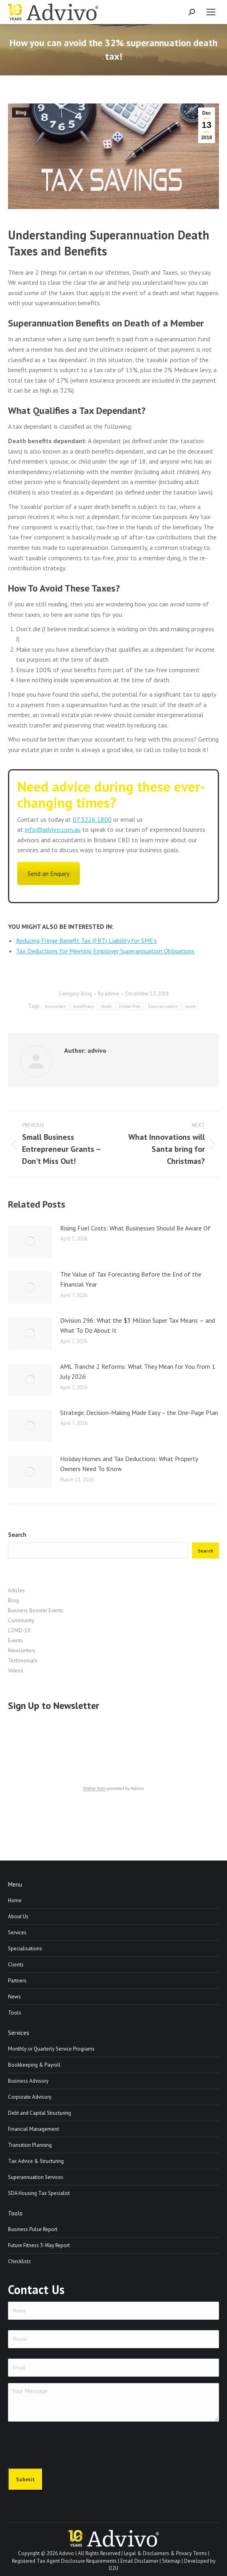 Image resolution: width=227 pixels, height=2576 pixels. Describe the element at coordinates (36, 2161) in the screenshot. I see `Tax Advice & Structuring` at that location.